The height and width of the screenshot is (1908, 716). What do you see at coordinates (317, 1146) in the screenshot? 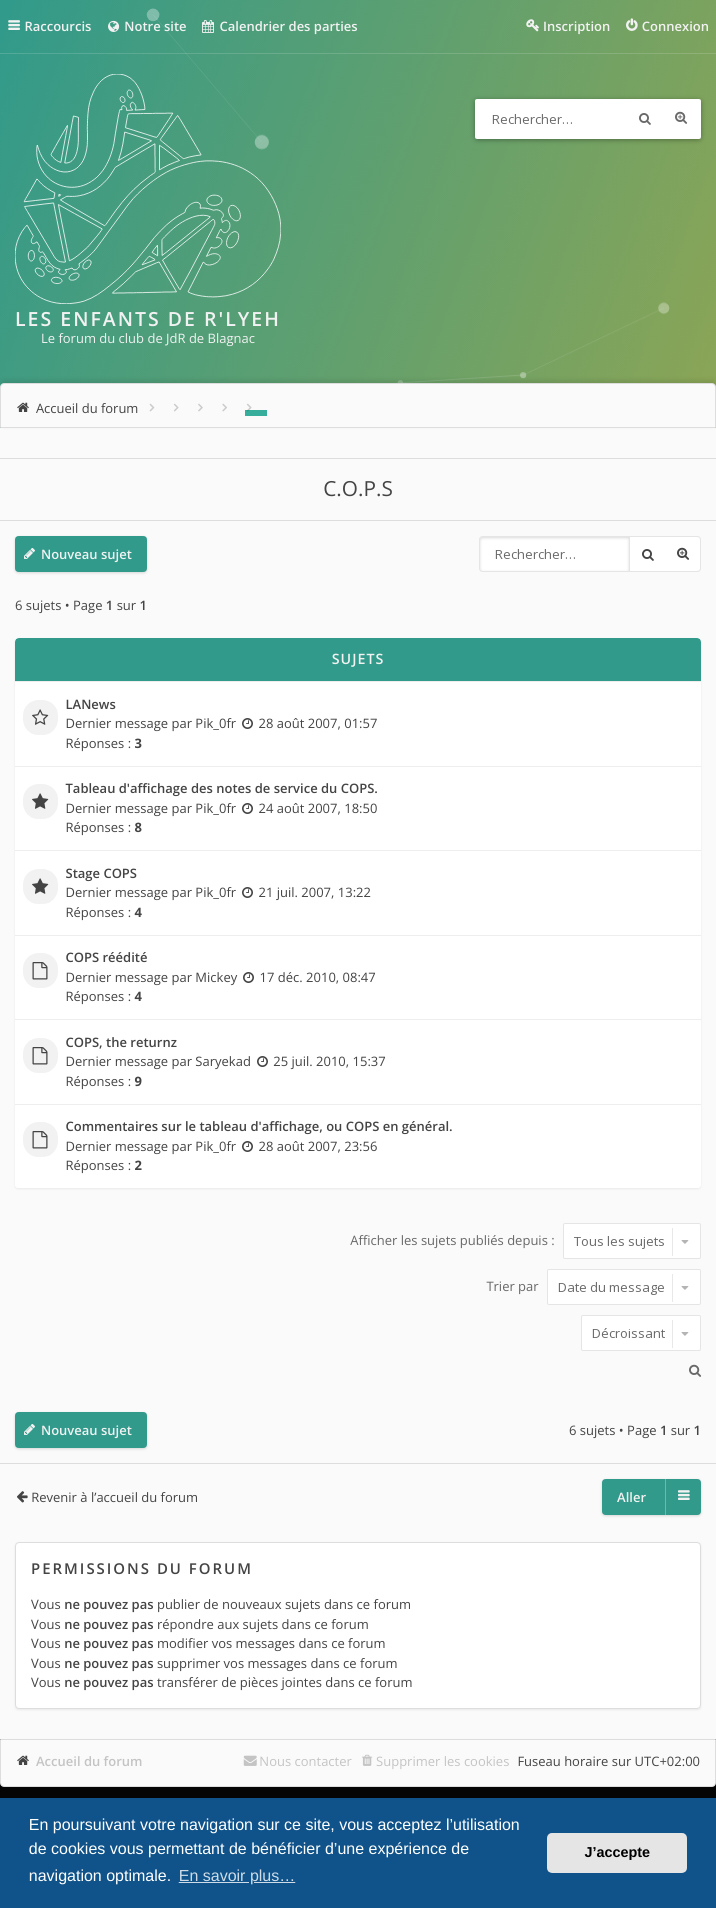
I see `28 août 2007, 23:56` at bounding box center [317, 1146].